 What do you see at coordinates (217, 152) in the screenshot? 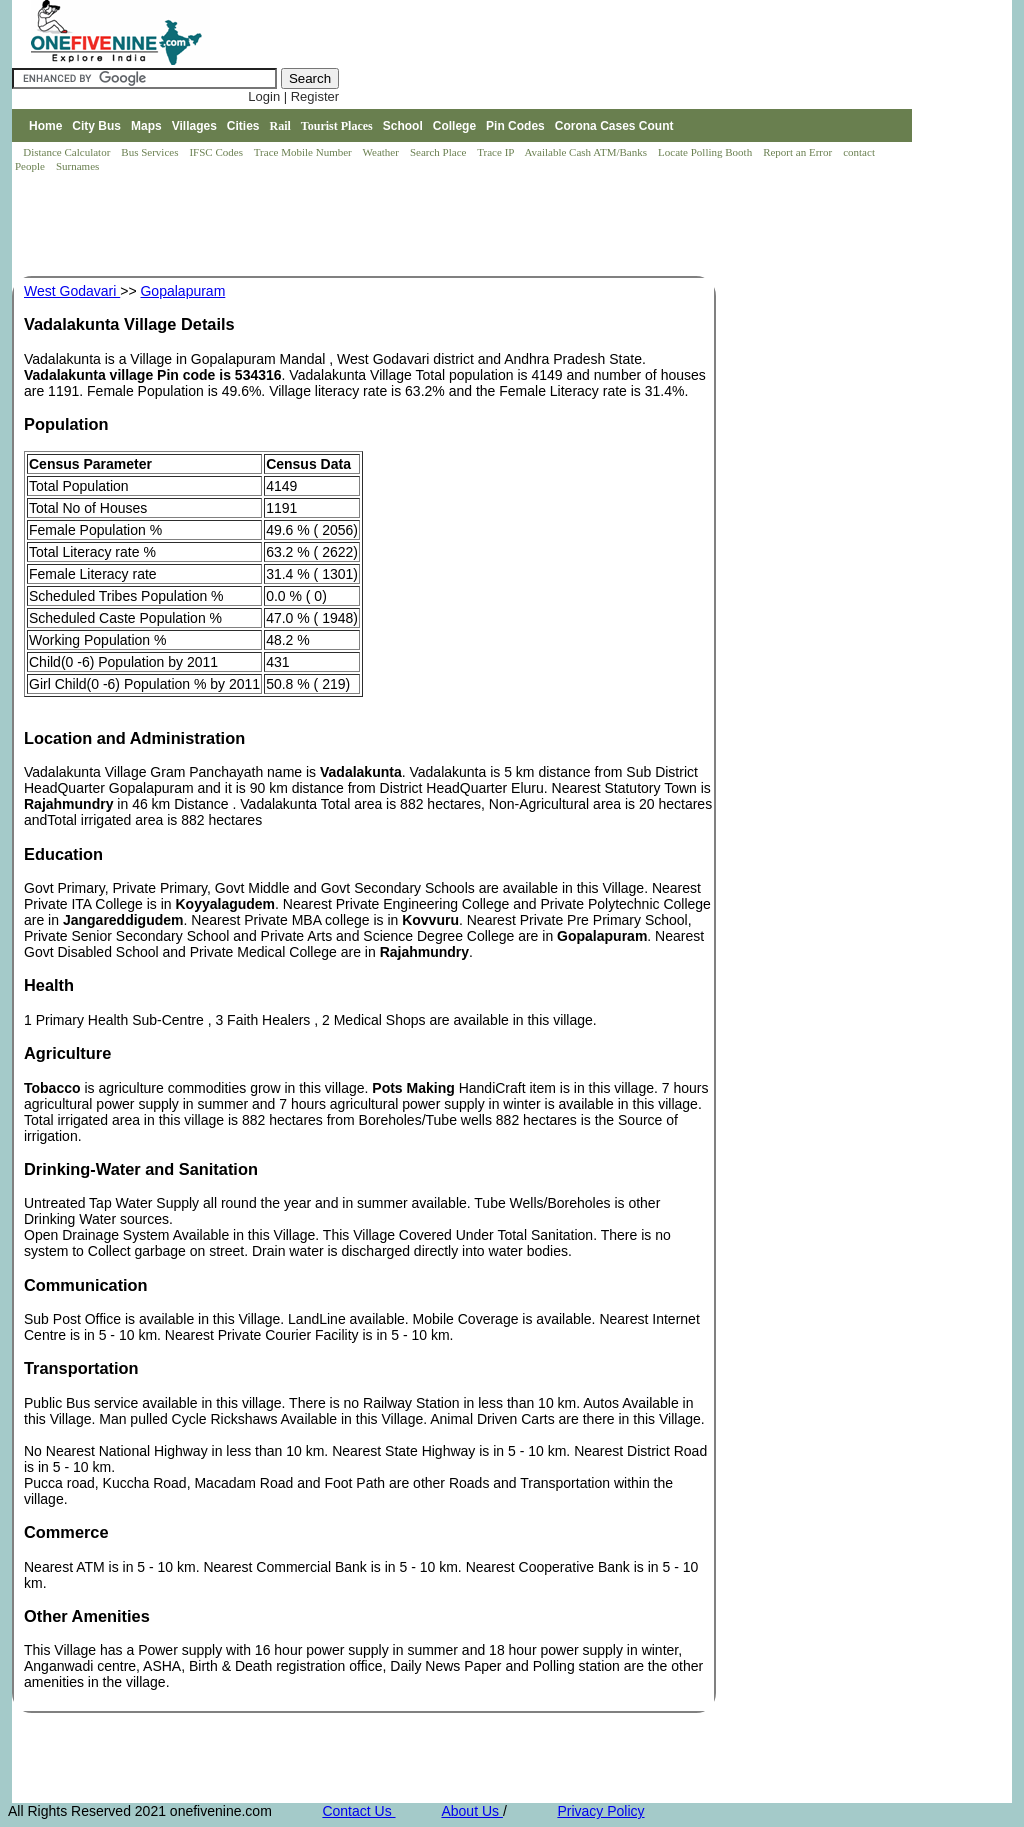
I see `IFSC Codes` at bounding box center [217, 152].